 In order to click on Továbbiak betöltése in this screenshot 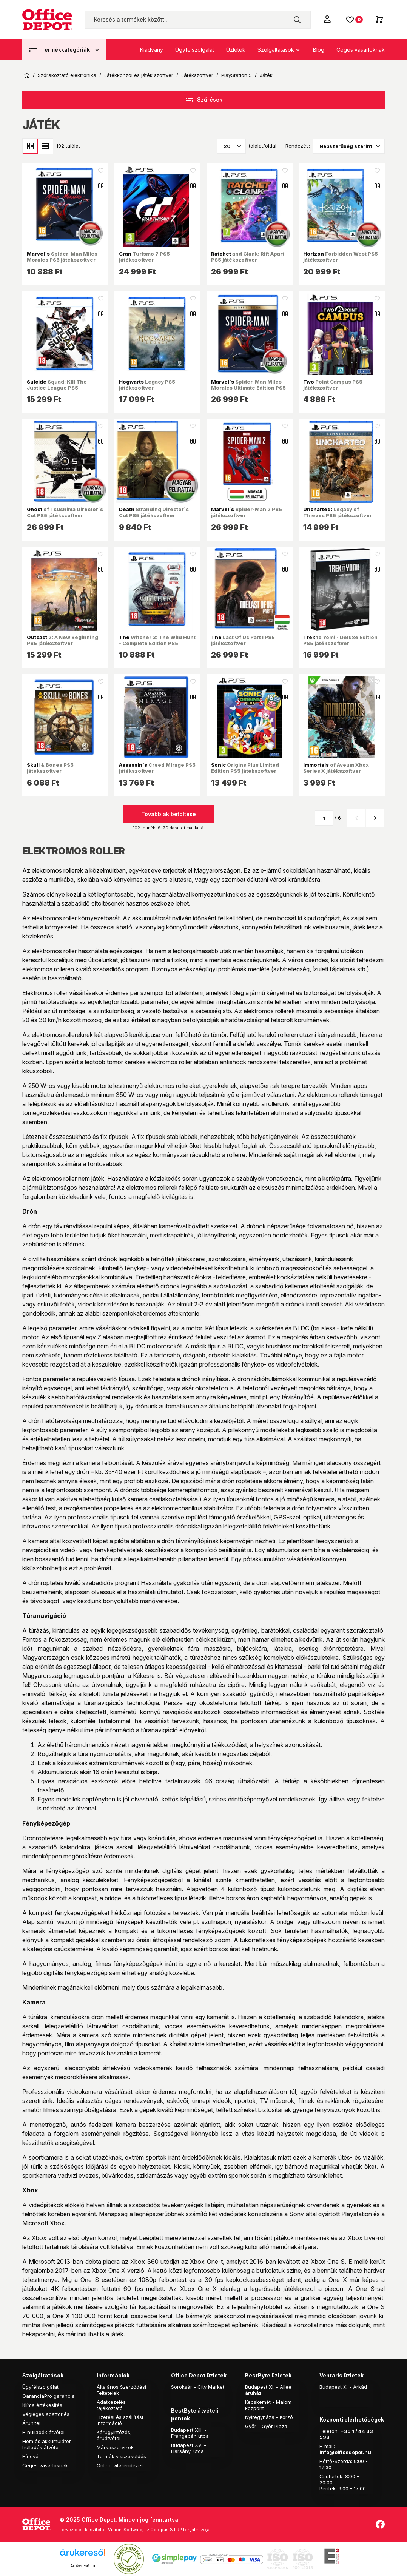, I will do `click(168, 814)`.